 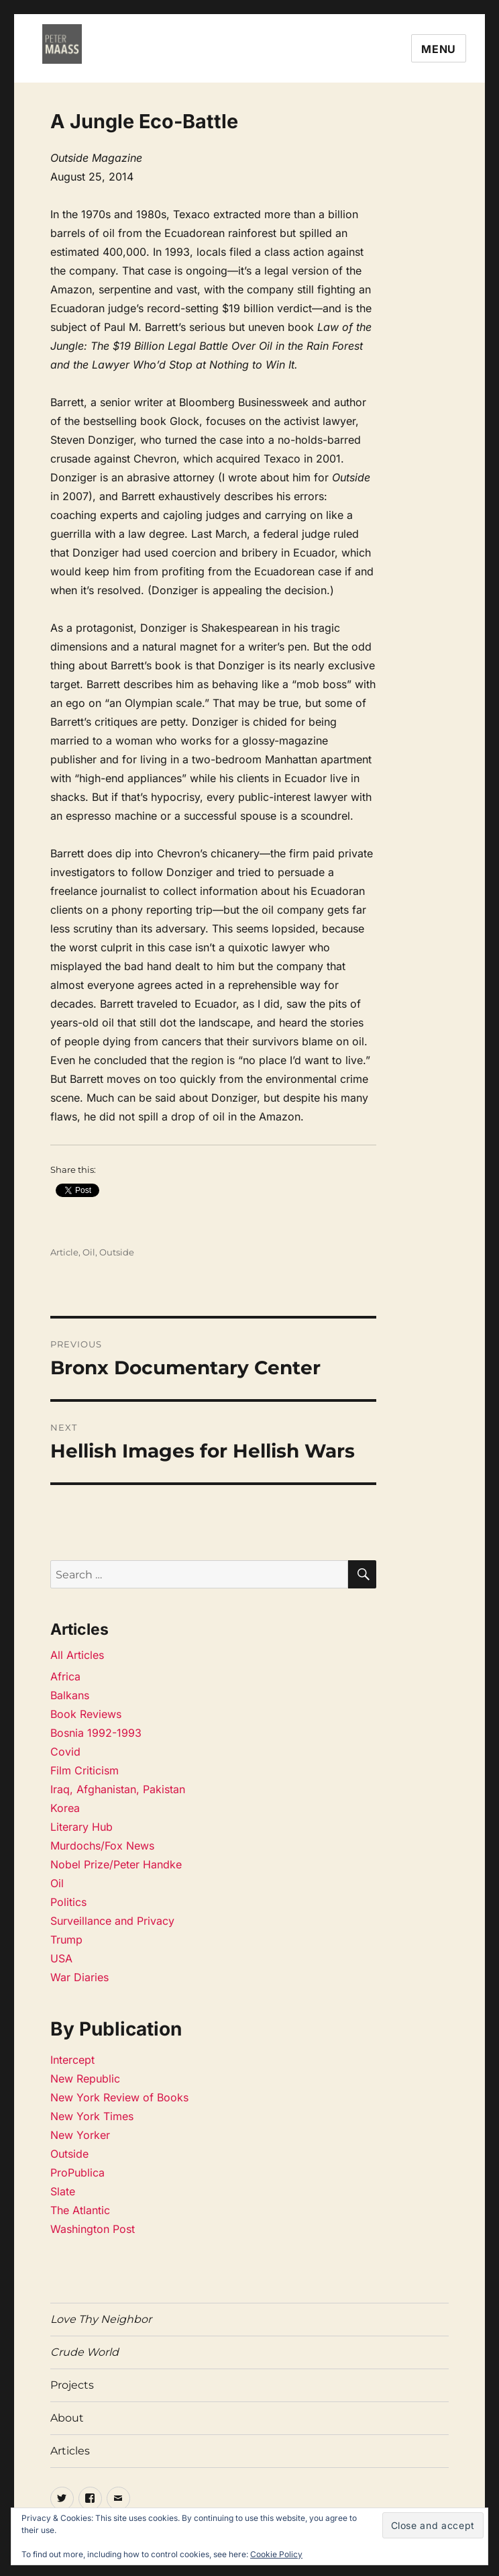 What do you see at coordinates (65, 1676) in the screenshot?
I see `Africa` at bounding box center [65, 1676].